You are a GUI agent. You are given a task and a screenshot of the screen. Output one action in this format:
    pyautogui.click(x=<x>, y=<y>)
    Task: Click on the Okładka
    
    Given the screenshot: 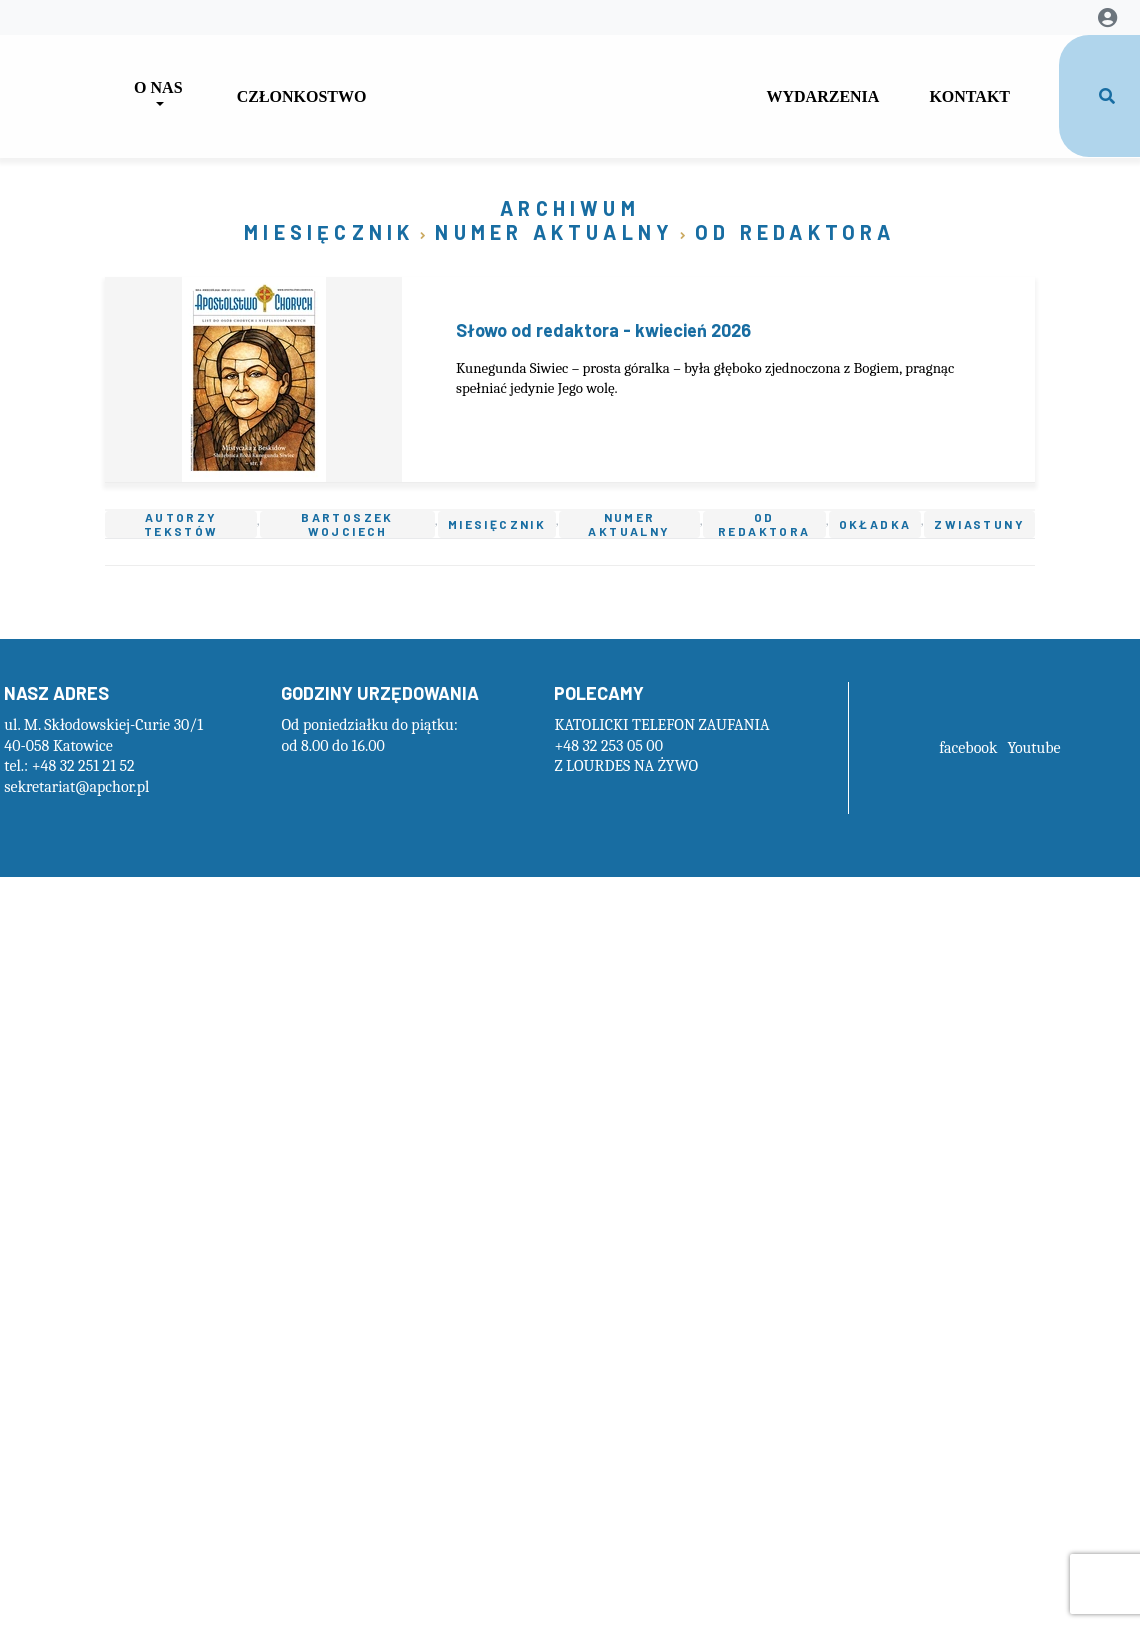 What is the action you would take?
    pyautogui.click(x=875, y=524)
    